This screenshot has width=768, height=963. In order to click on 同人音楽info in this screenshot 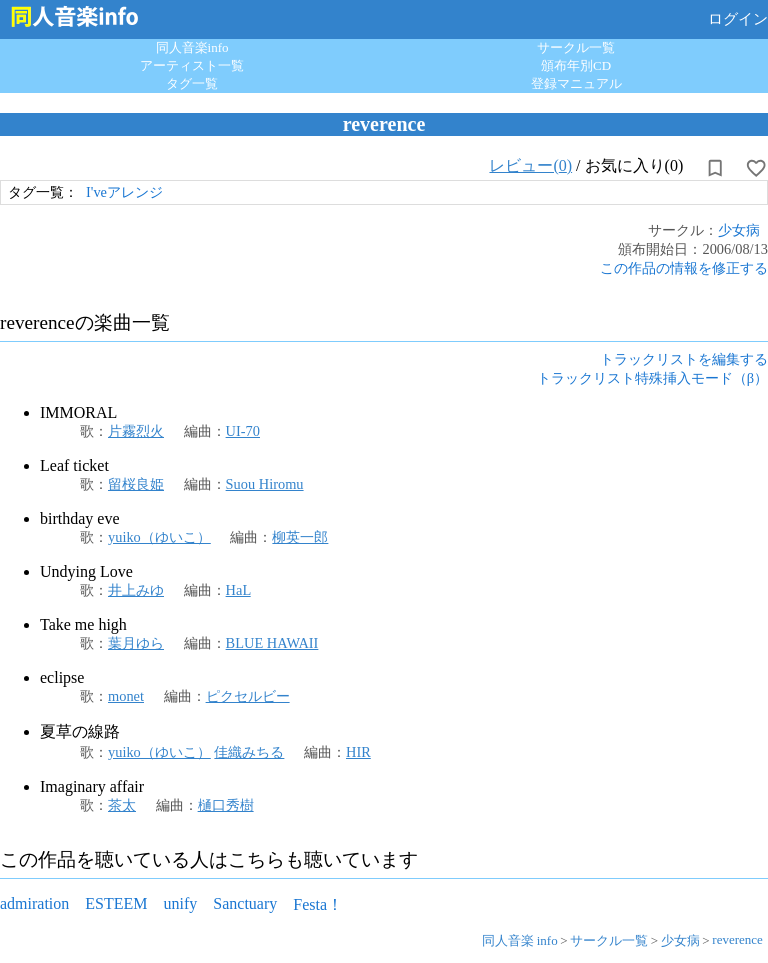, I will do `click(192, 47)`.